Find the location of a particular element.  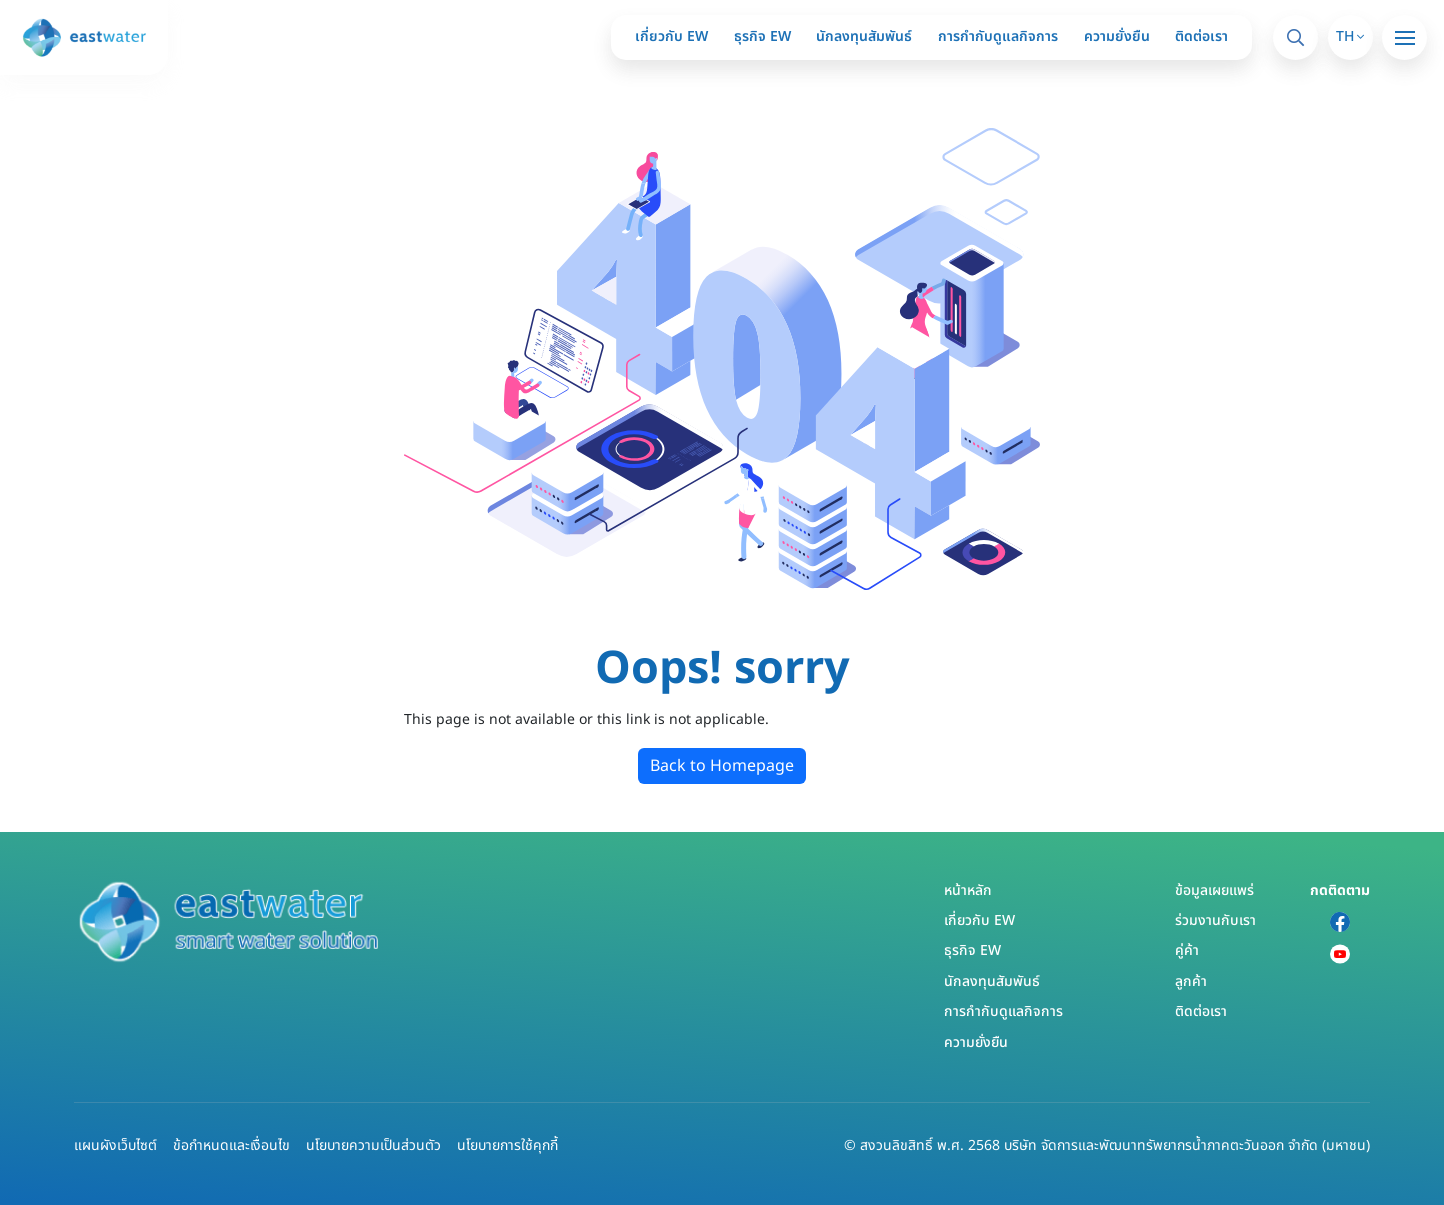

การกำกับดูแลกิจการ is located at coordinates (998, 36).